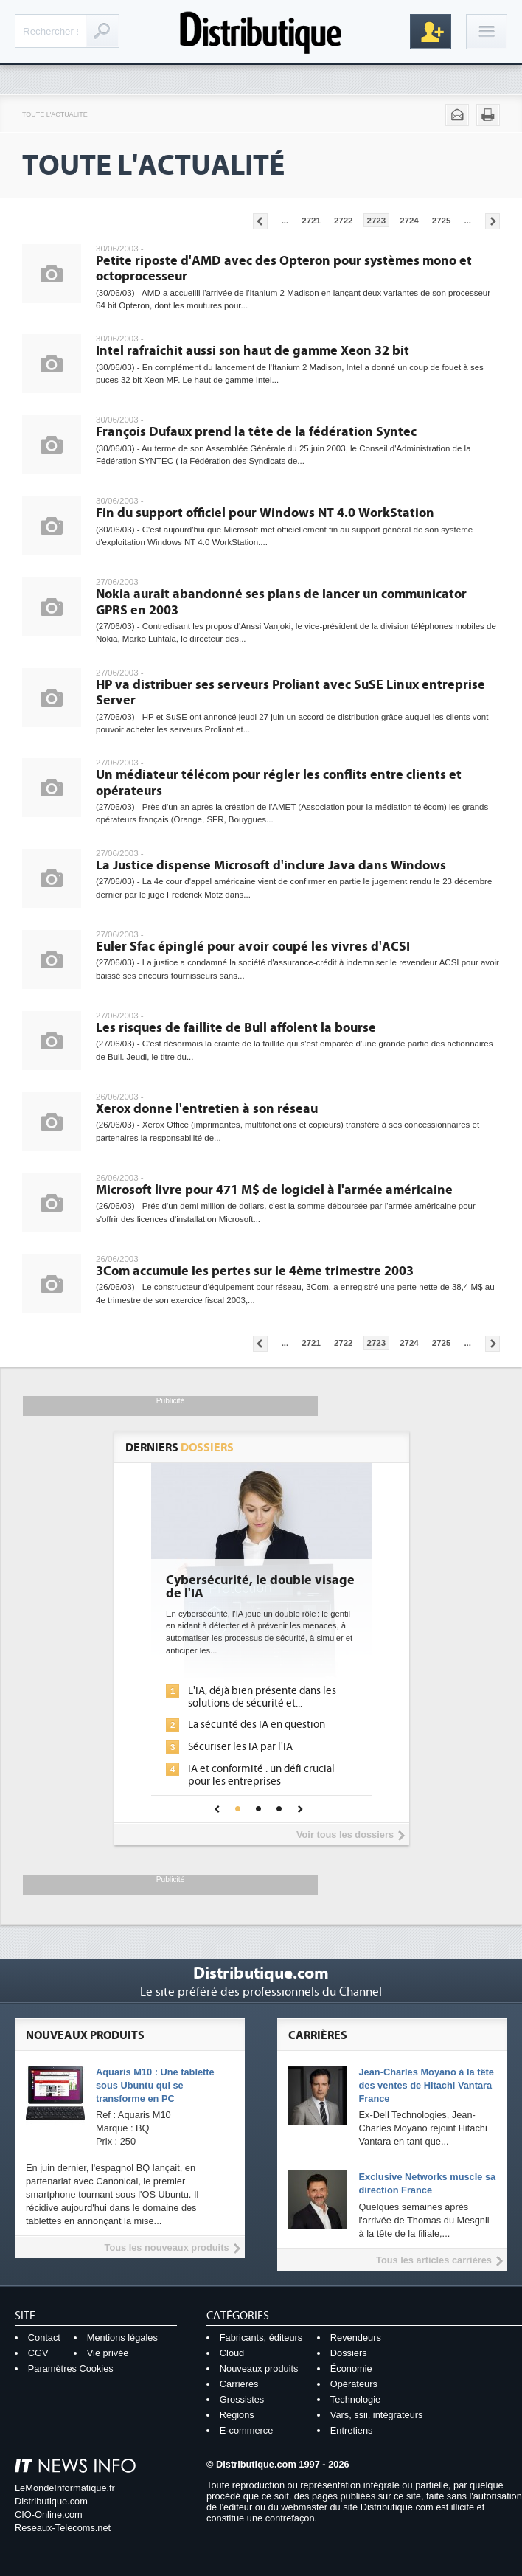 The height and width of the screenshot is (2576, 522). I want to click on Paramètres Cookies, so click(71, 2368).